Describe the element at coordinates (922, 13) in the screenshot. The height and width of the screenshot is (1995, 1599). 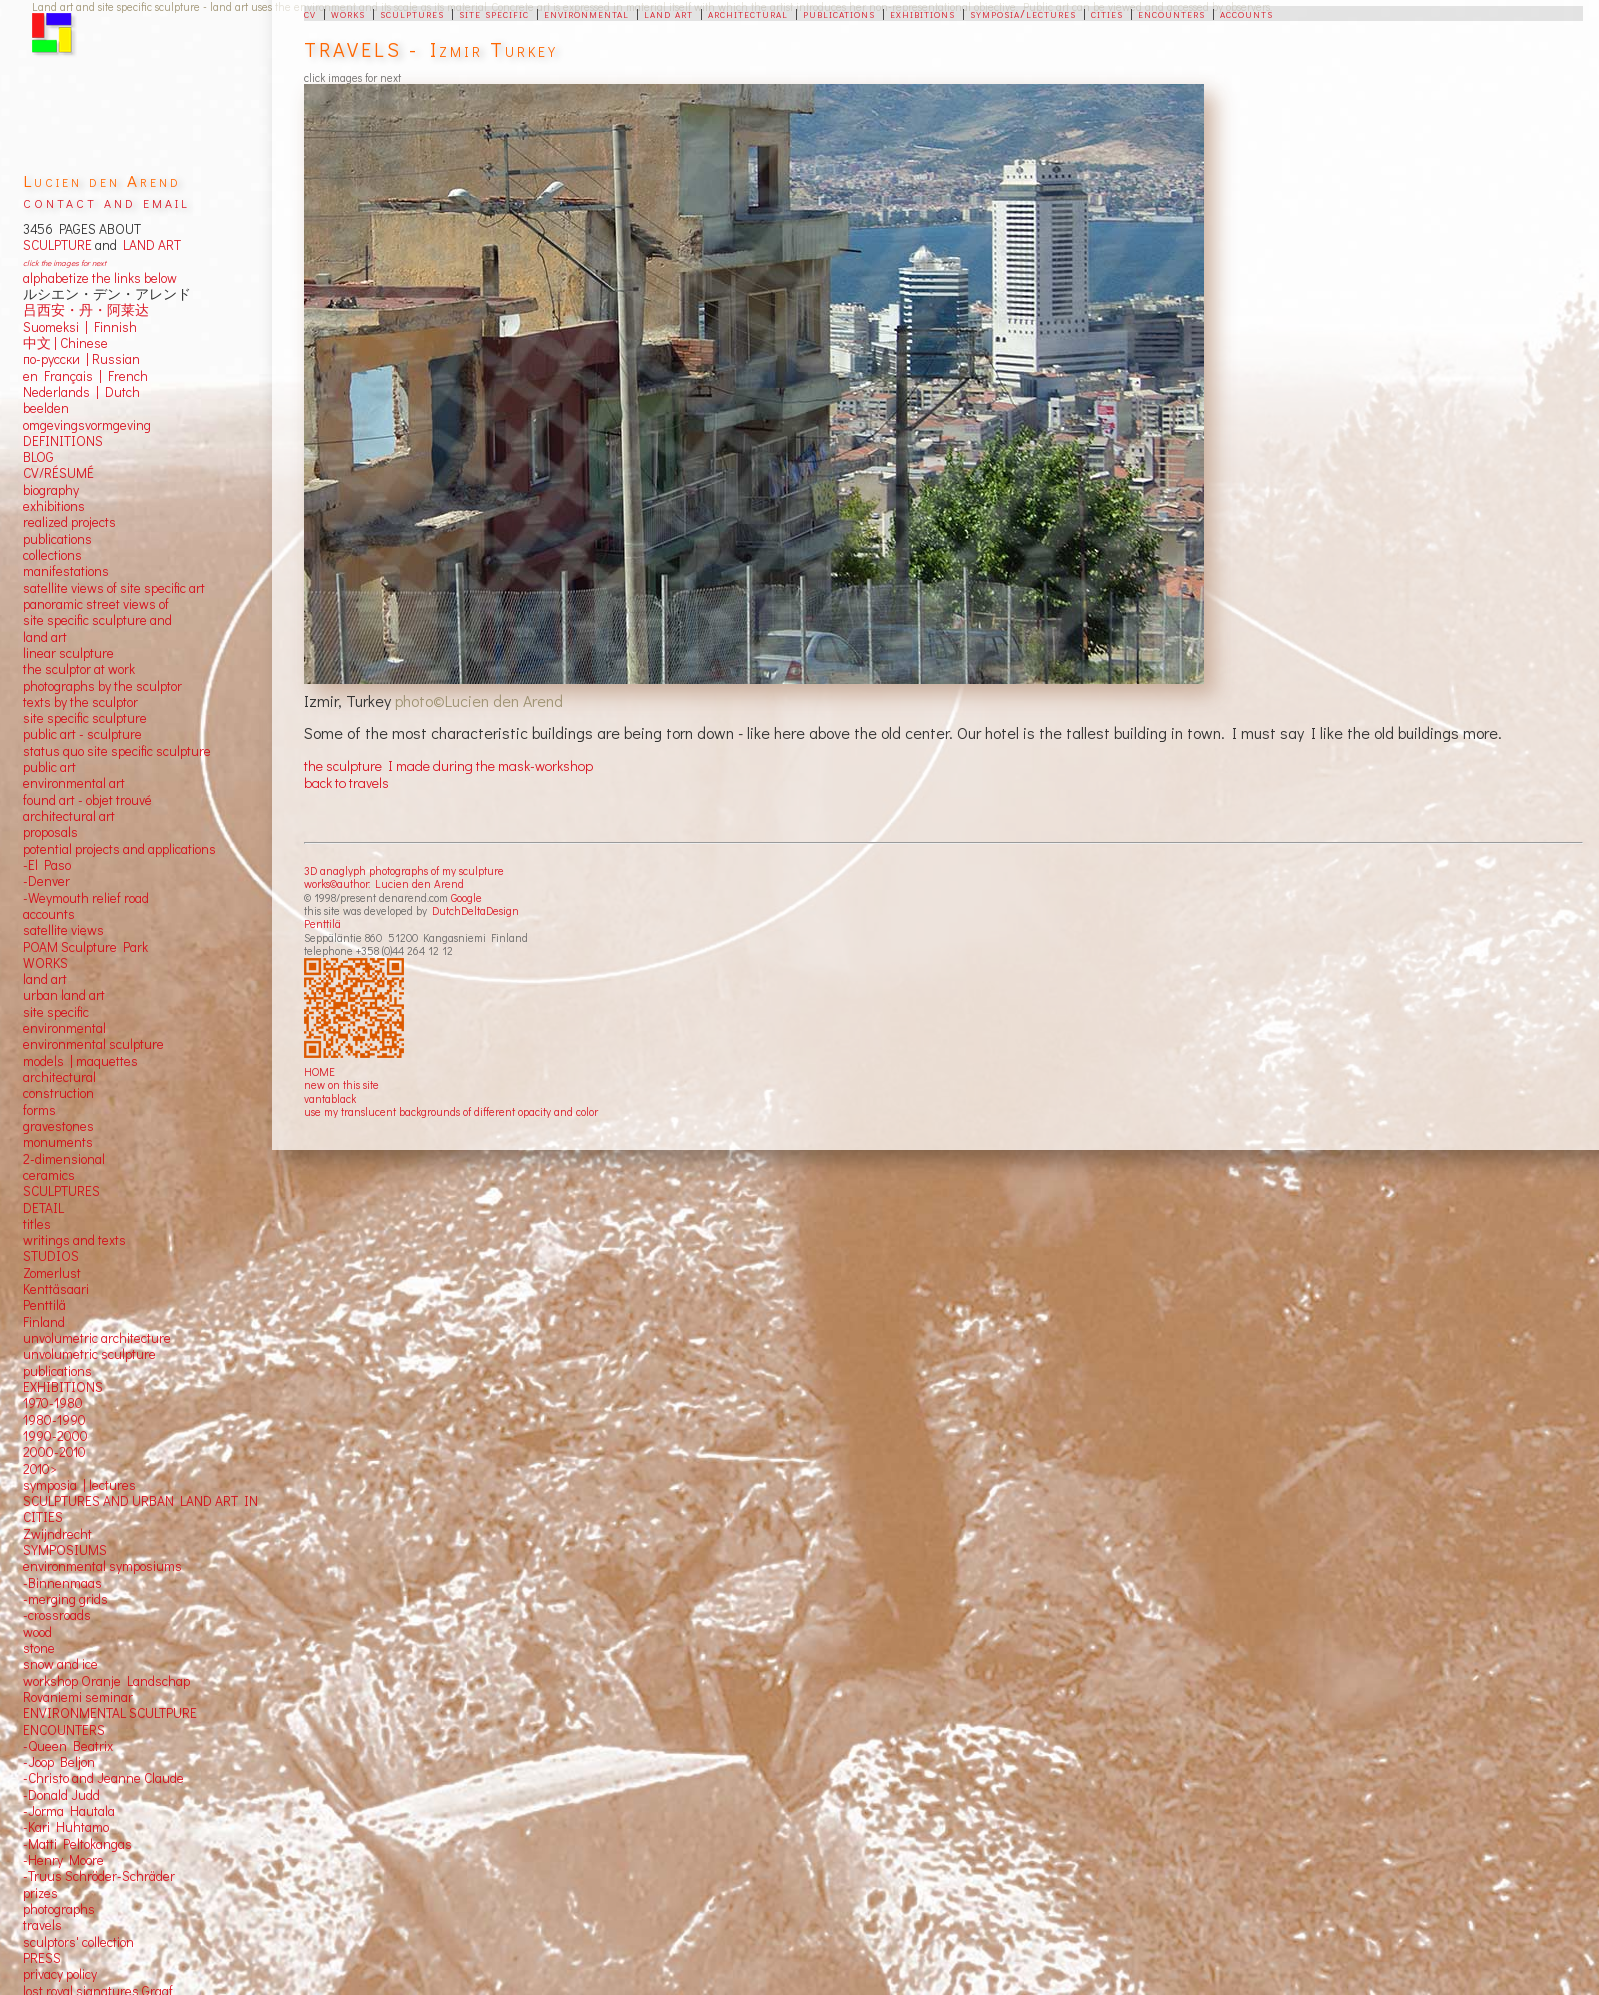
I see `exhibitions` at that location.